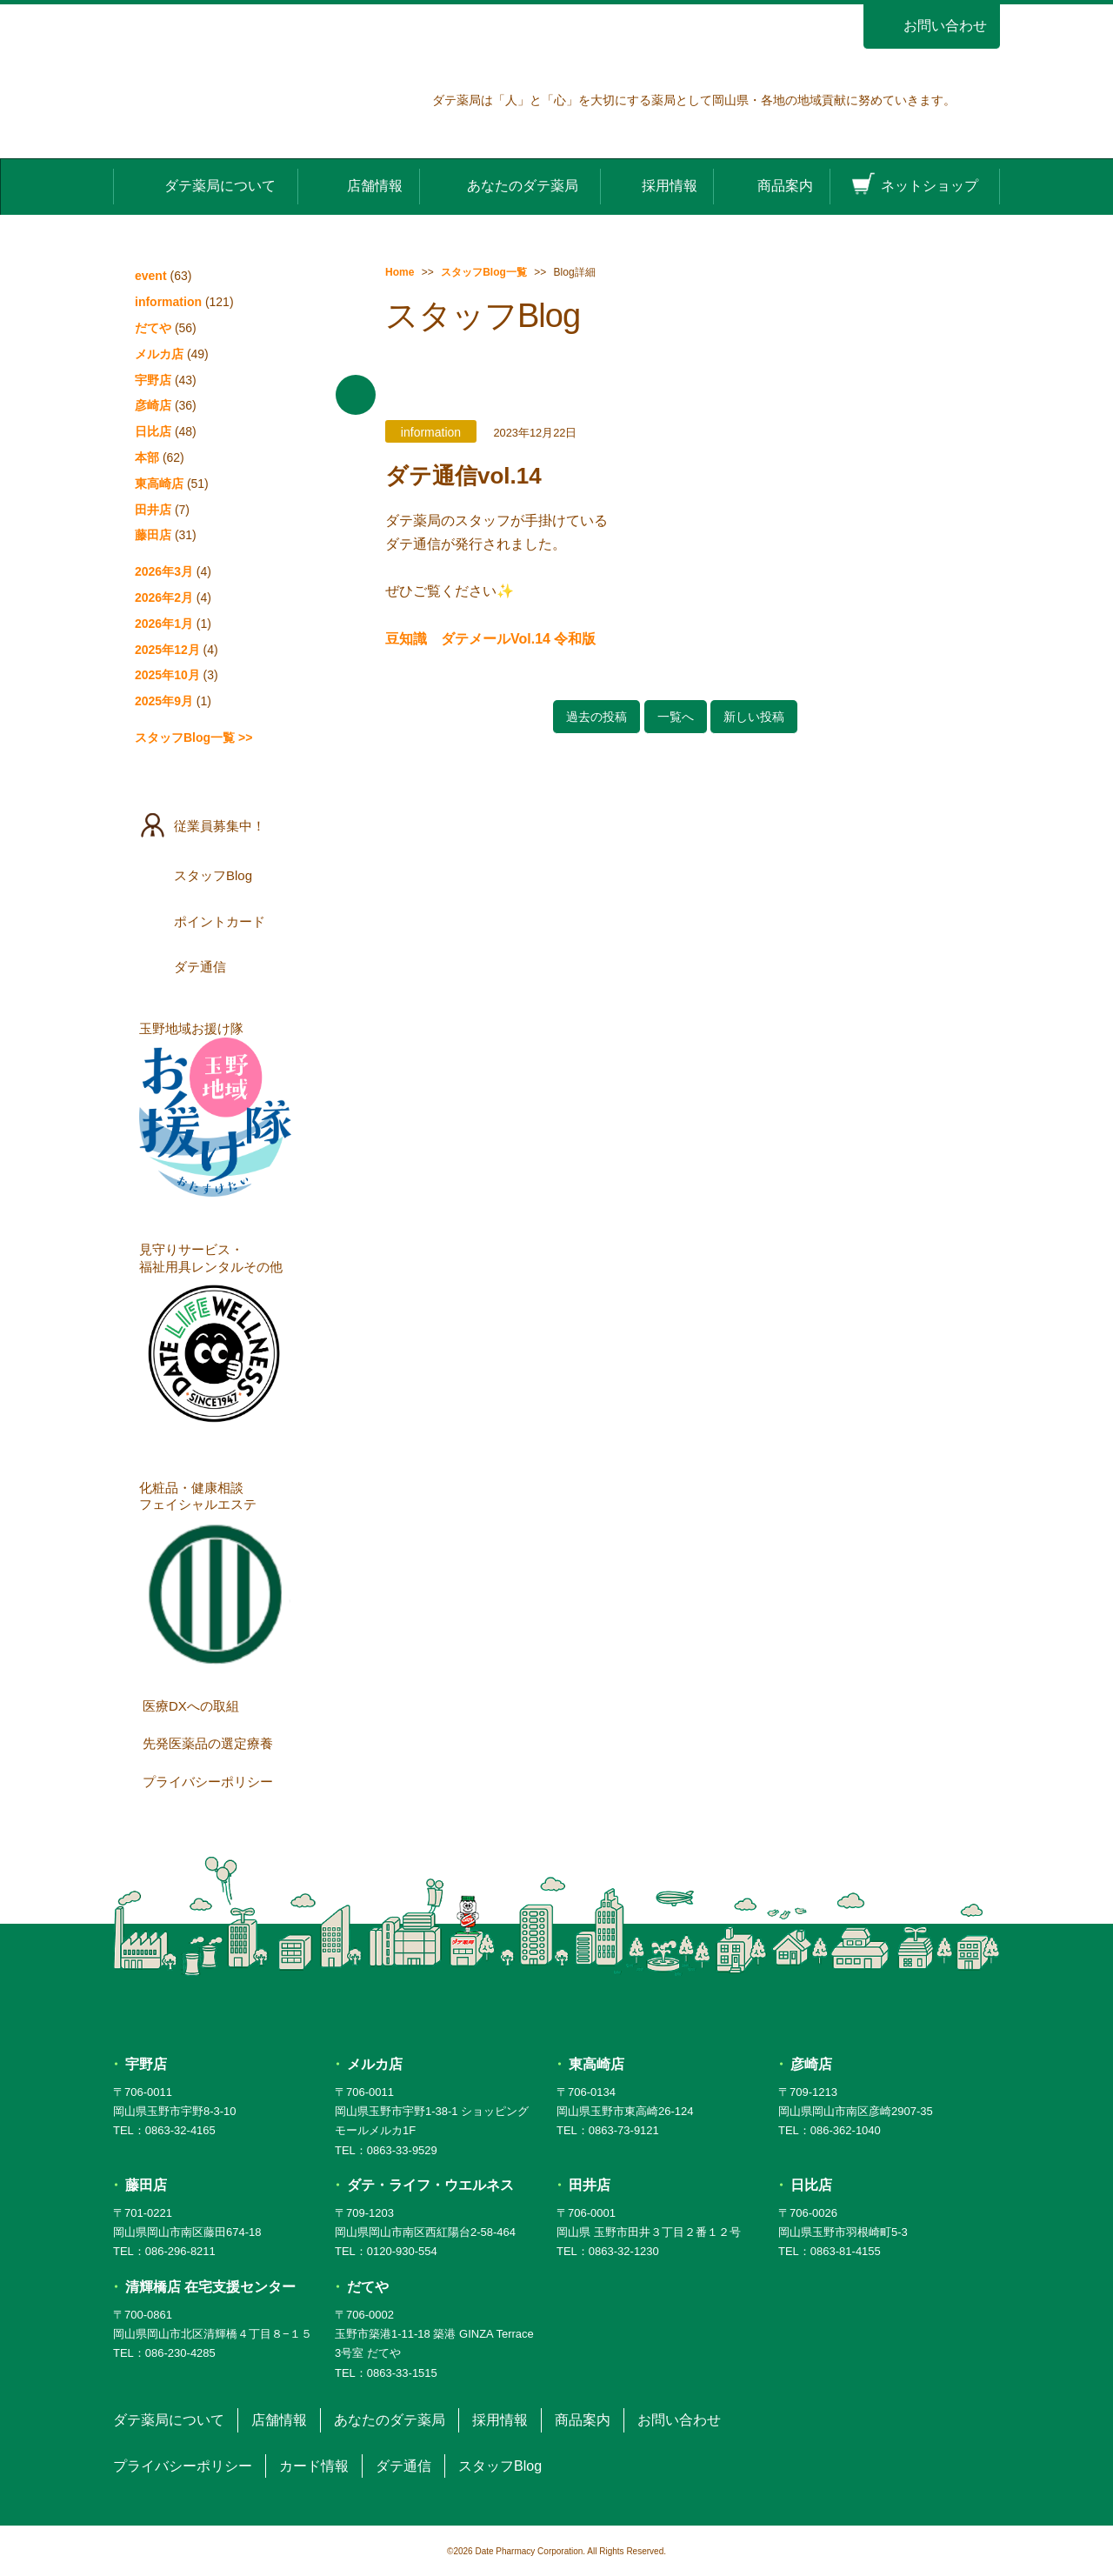 Image resolution: width=1113 pixels, height=2576 pixels. I want to click on event, so click(151, 276).